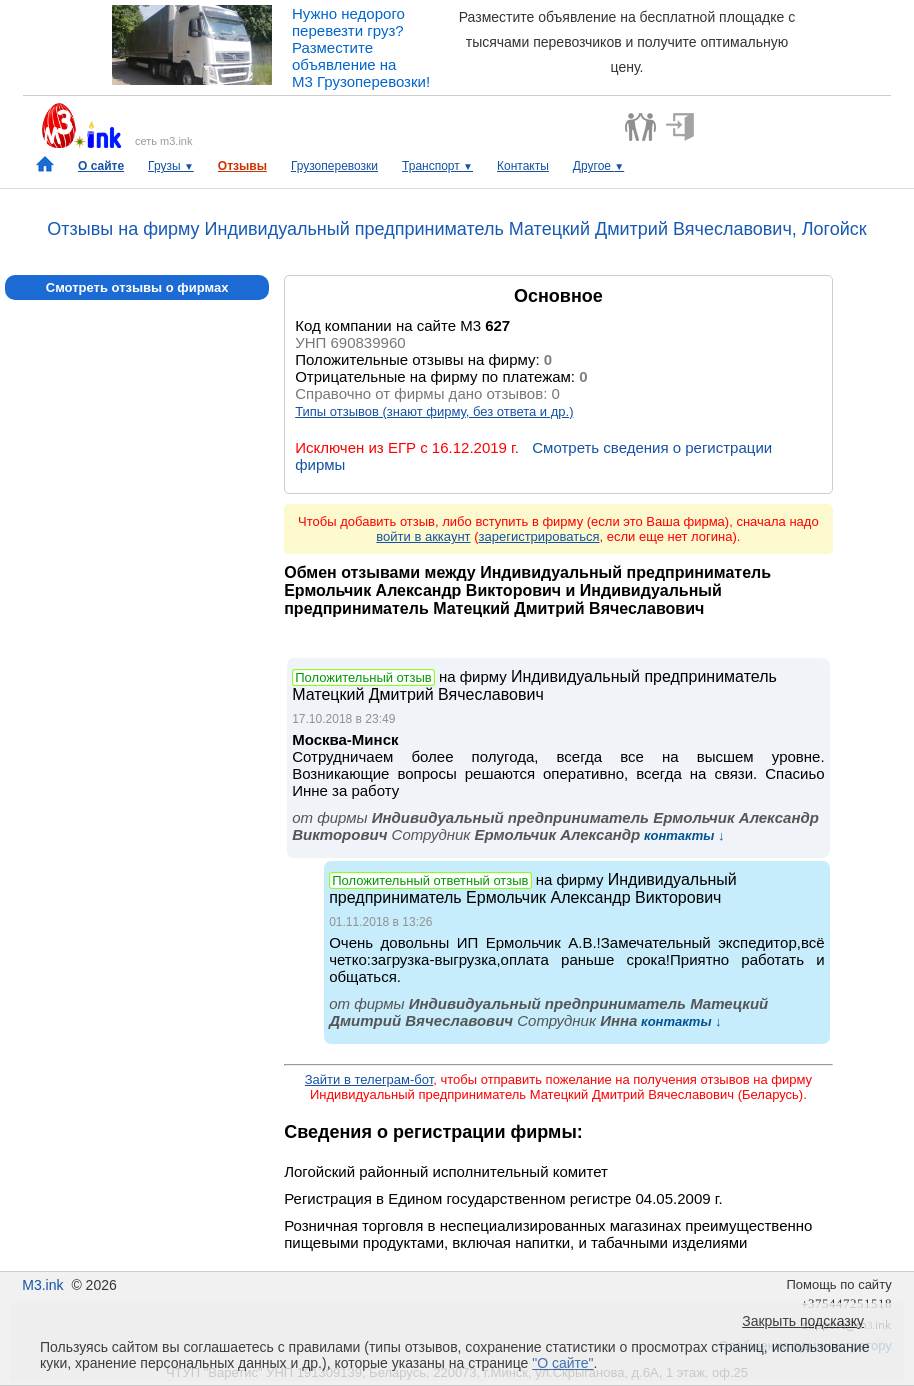 Image resolution: width=914 pixels, height=1386 pixels. Describe the element at coordinates (242, 166) in the screenshot. I see `Отзывы` at that location.